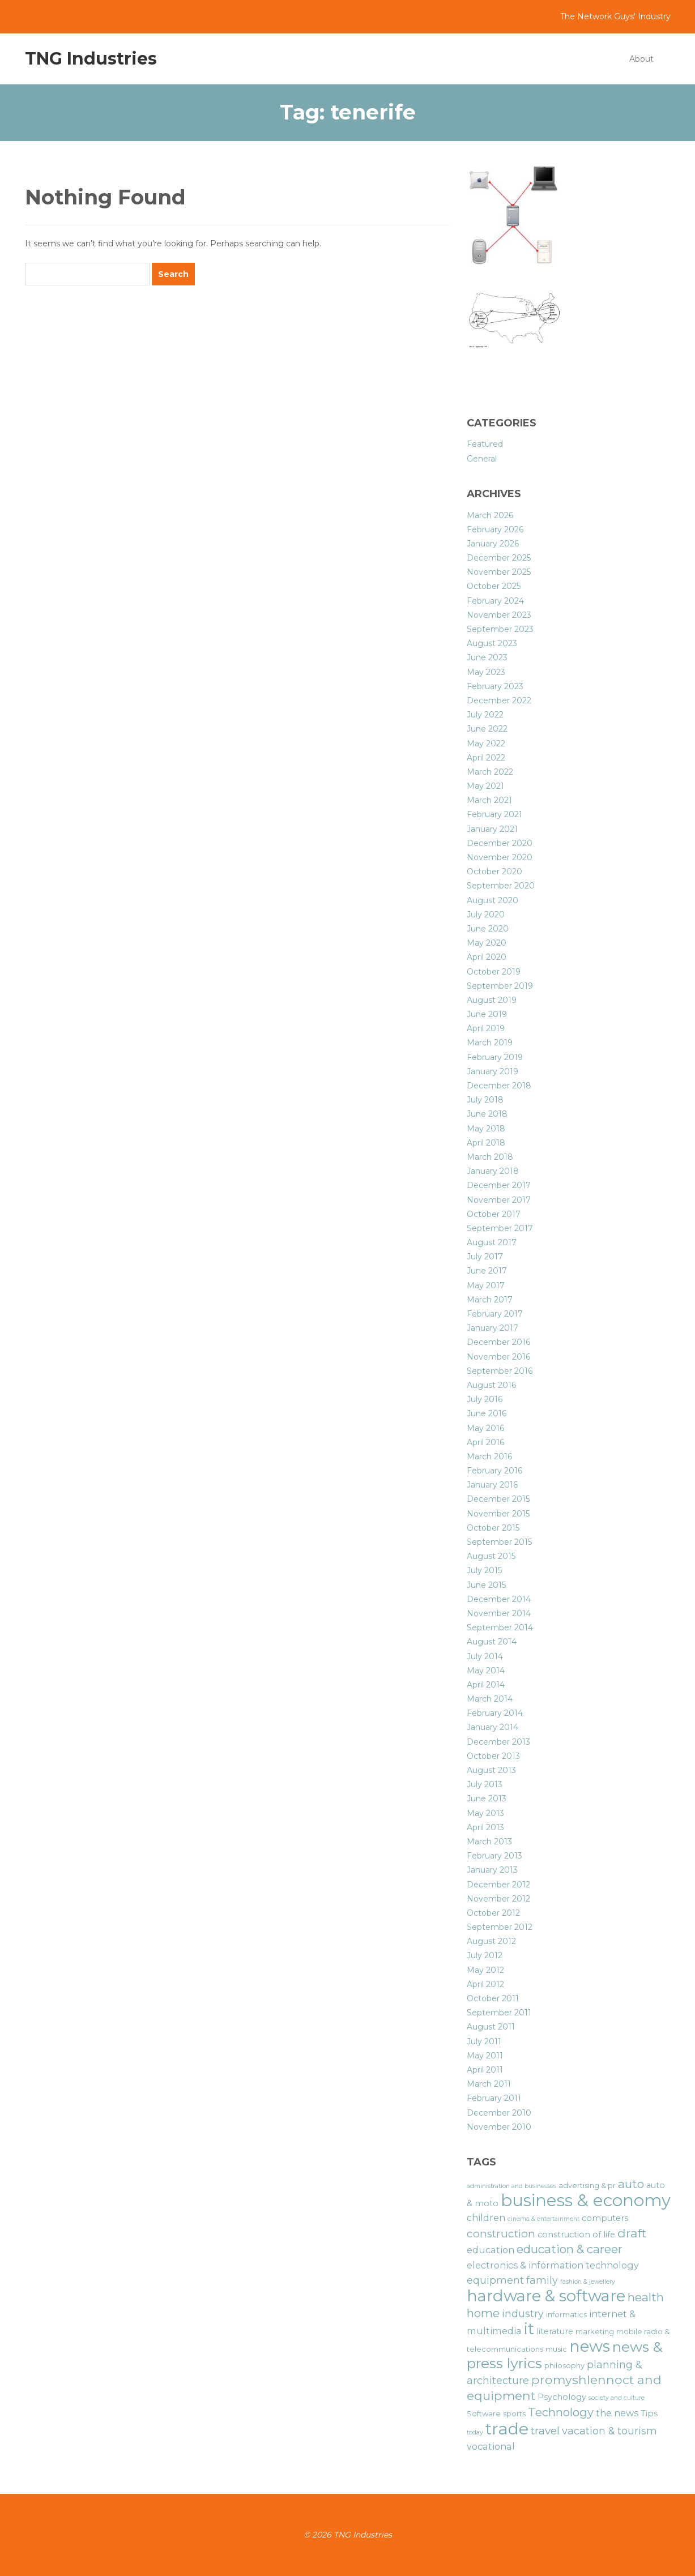 The width and height of the screenshot is (695, 2576). Describe the element at coordinates (501, 2233) in the screenshot. I see `construction [construction (10 items)]` at that location.